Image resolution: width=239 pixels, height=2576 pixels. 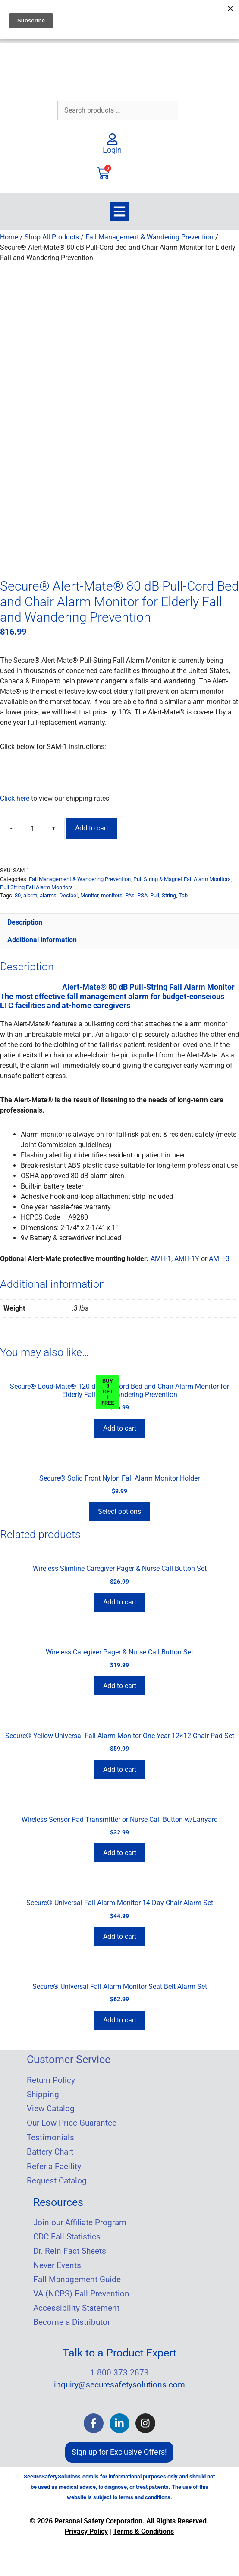 What do you see at coordinates (14, 795) in the screenshot?
I see `Click here` at bounding box center [14, 795].